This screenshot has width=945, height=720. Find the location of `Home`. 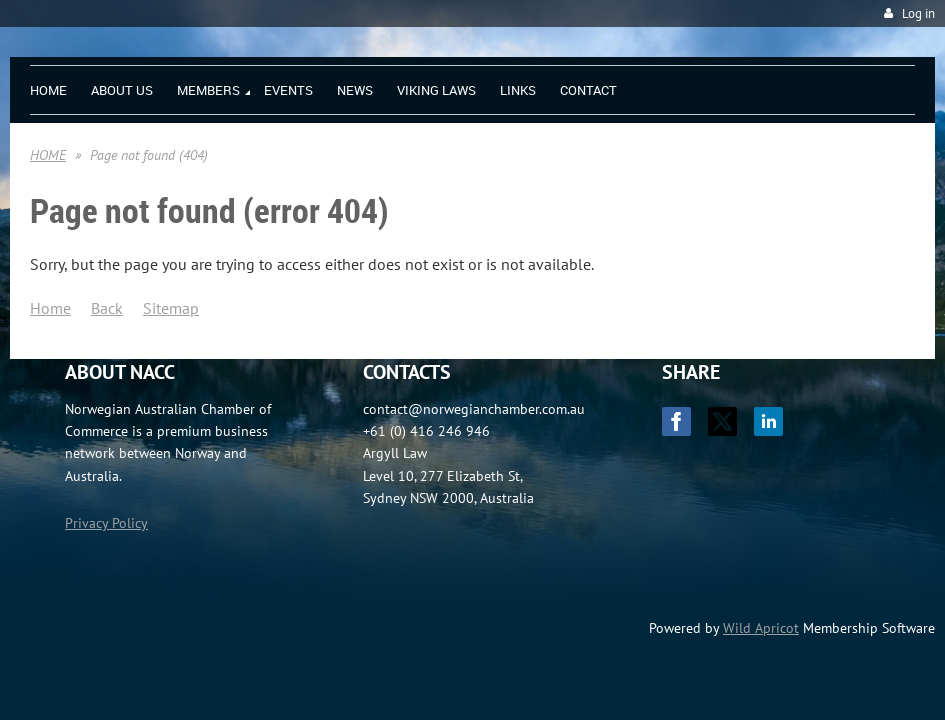

Home is located at coordinates (50, 308).